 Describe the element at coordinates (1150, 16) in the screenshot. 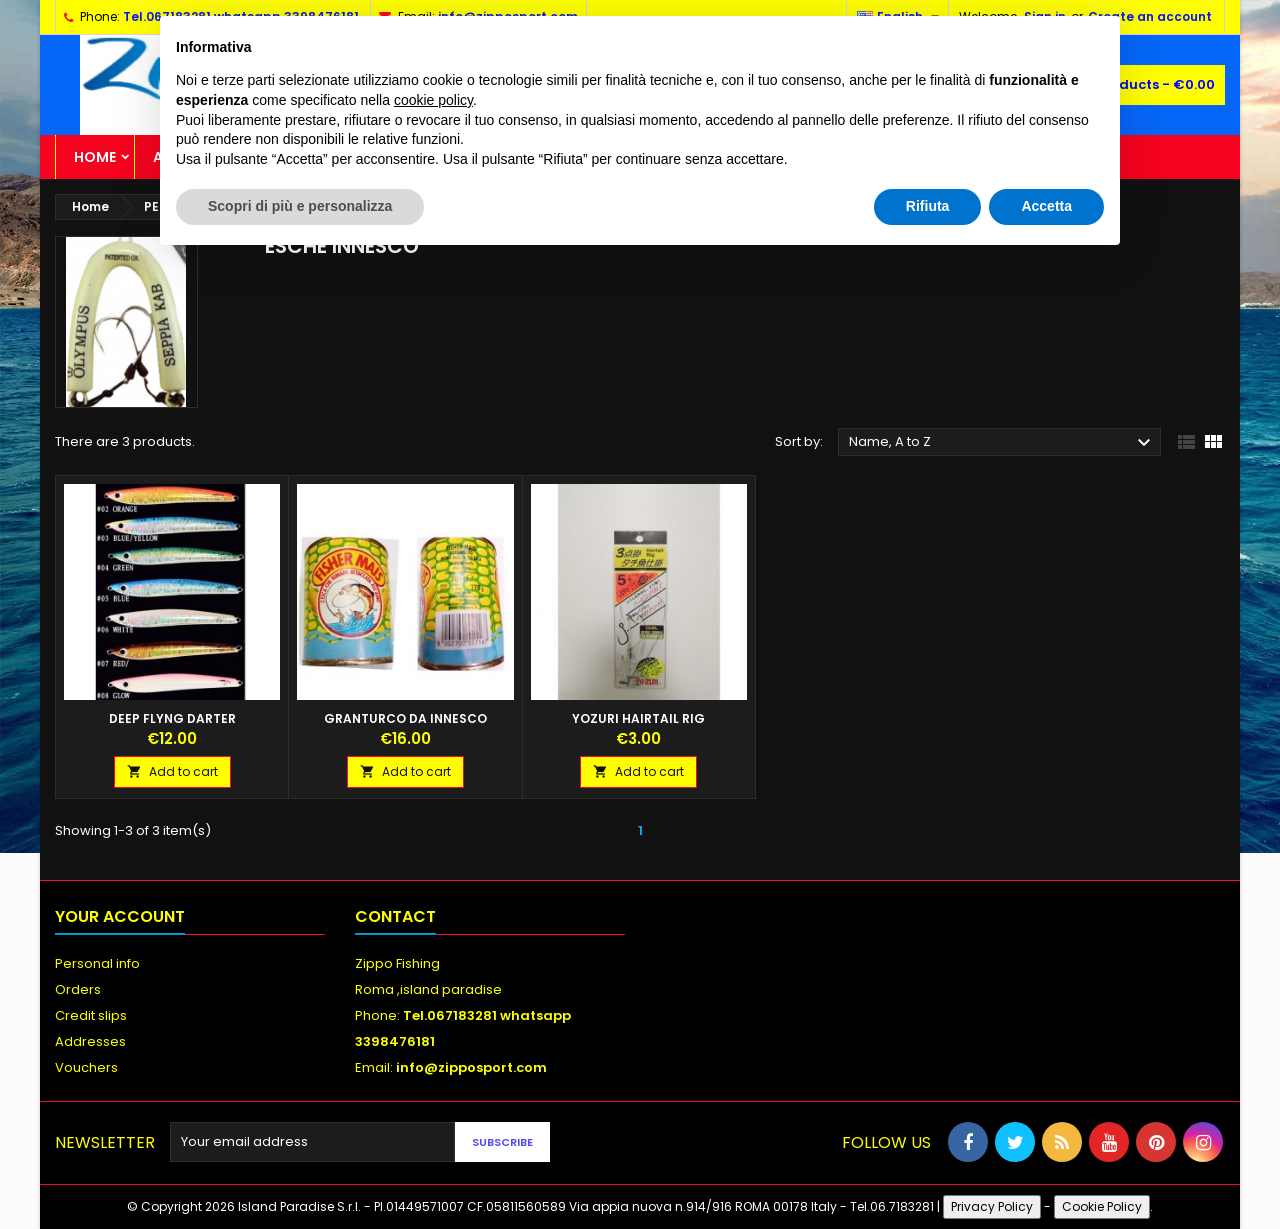

I see `Create an account` at that location.